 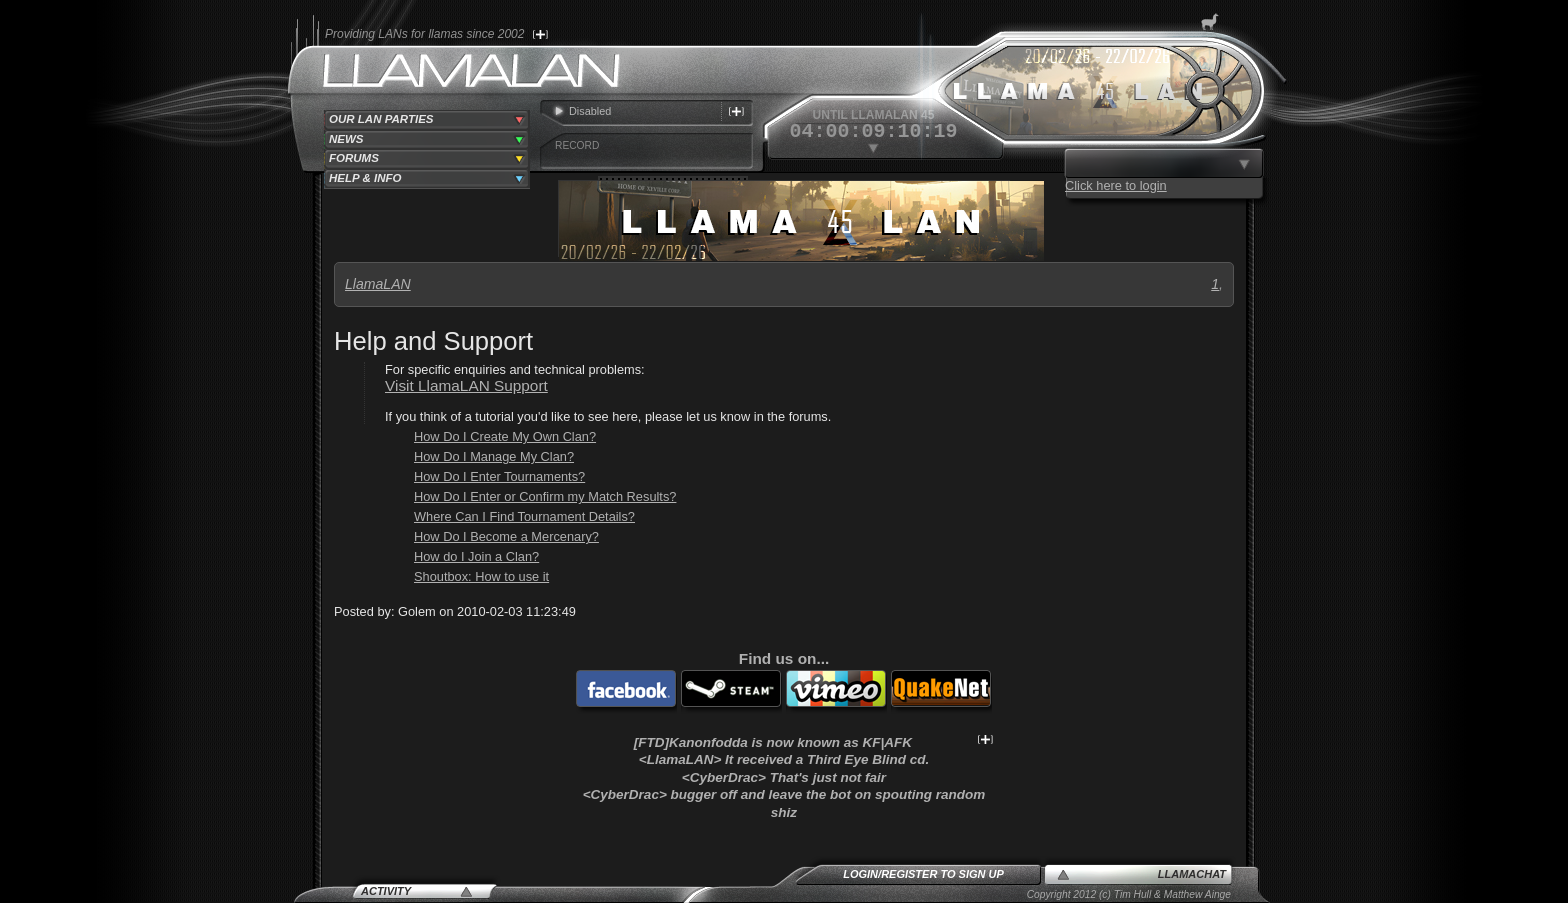 What do you see at coordinates (499, 476) in the screenshot?
I see `How Do I Enter Tournaments?` at bounding box center [499, 476].